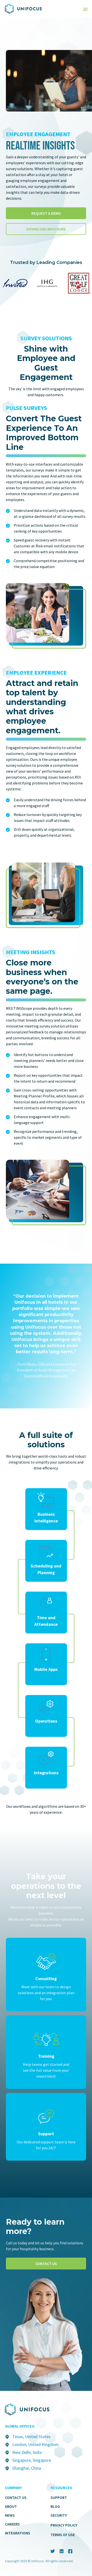  What do you see at coordinates (31, 2460) in the screenshot?
I see `Singapore, Singapore` at bounding box center [31, 2460].